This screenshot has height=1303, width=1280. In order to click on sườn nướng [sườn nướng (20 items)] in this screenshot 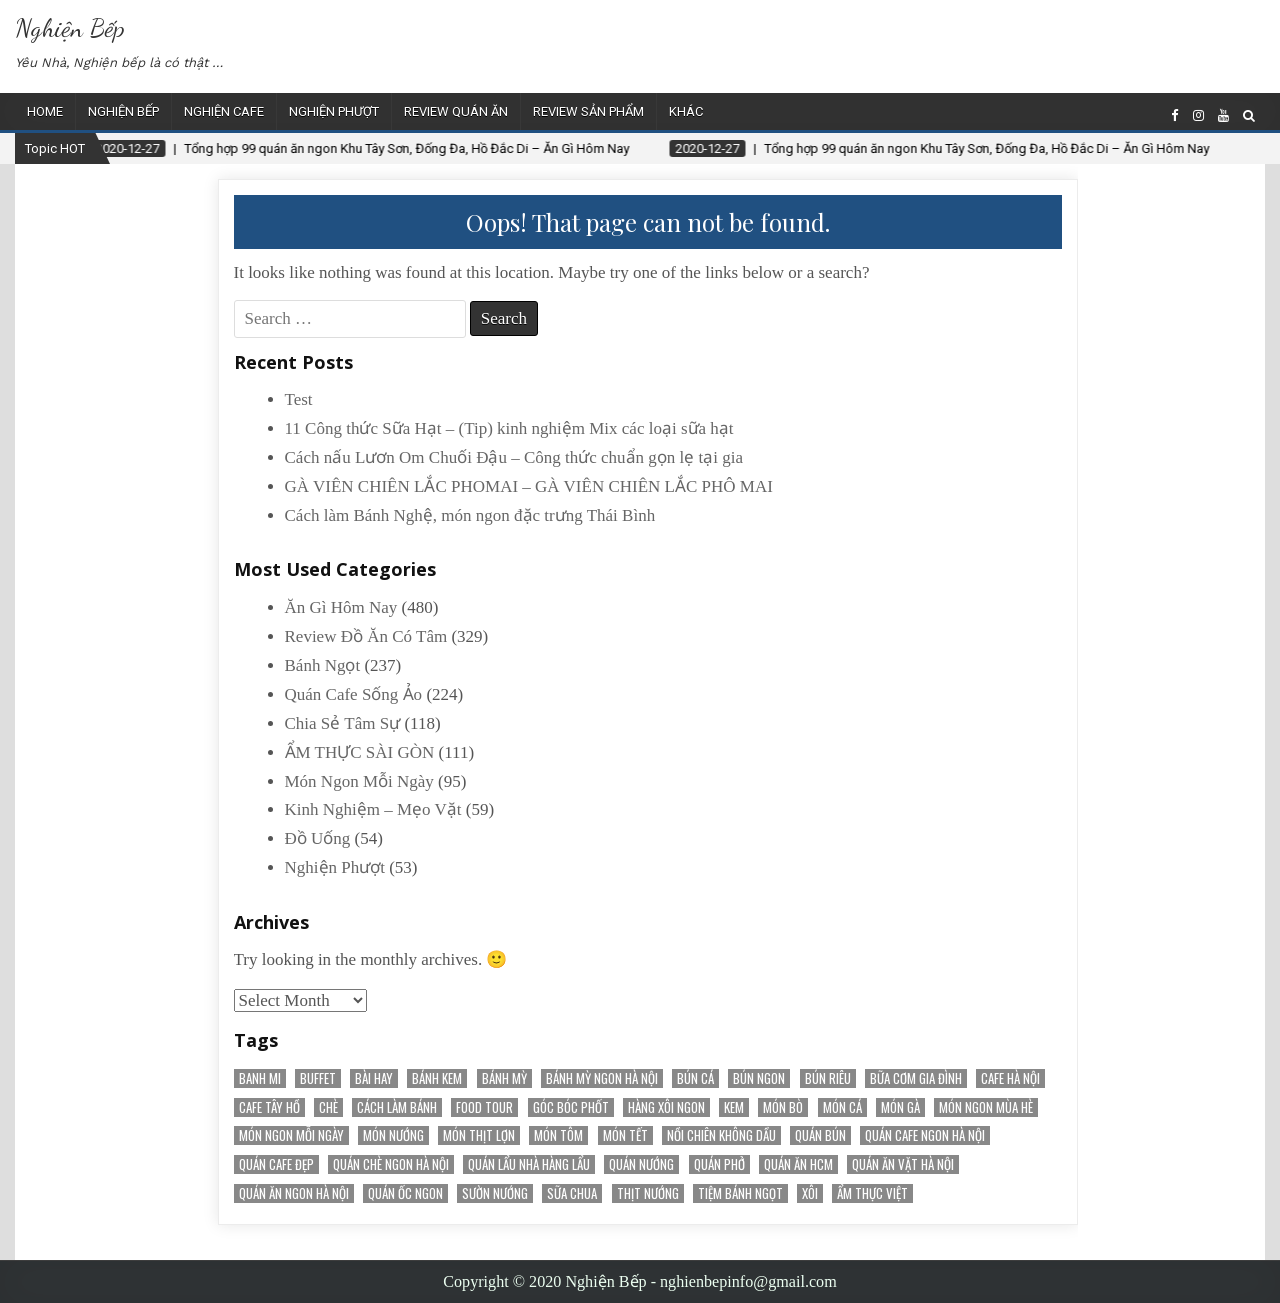, I will do `click(495, 1193)`.